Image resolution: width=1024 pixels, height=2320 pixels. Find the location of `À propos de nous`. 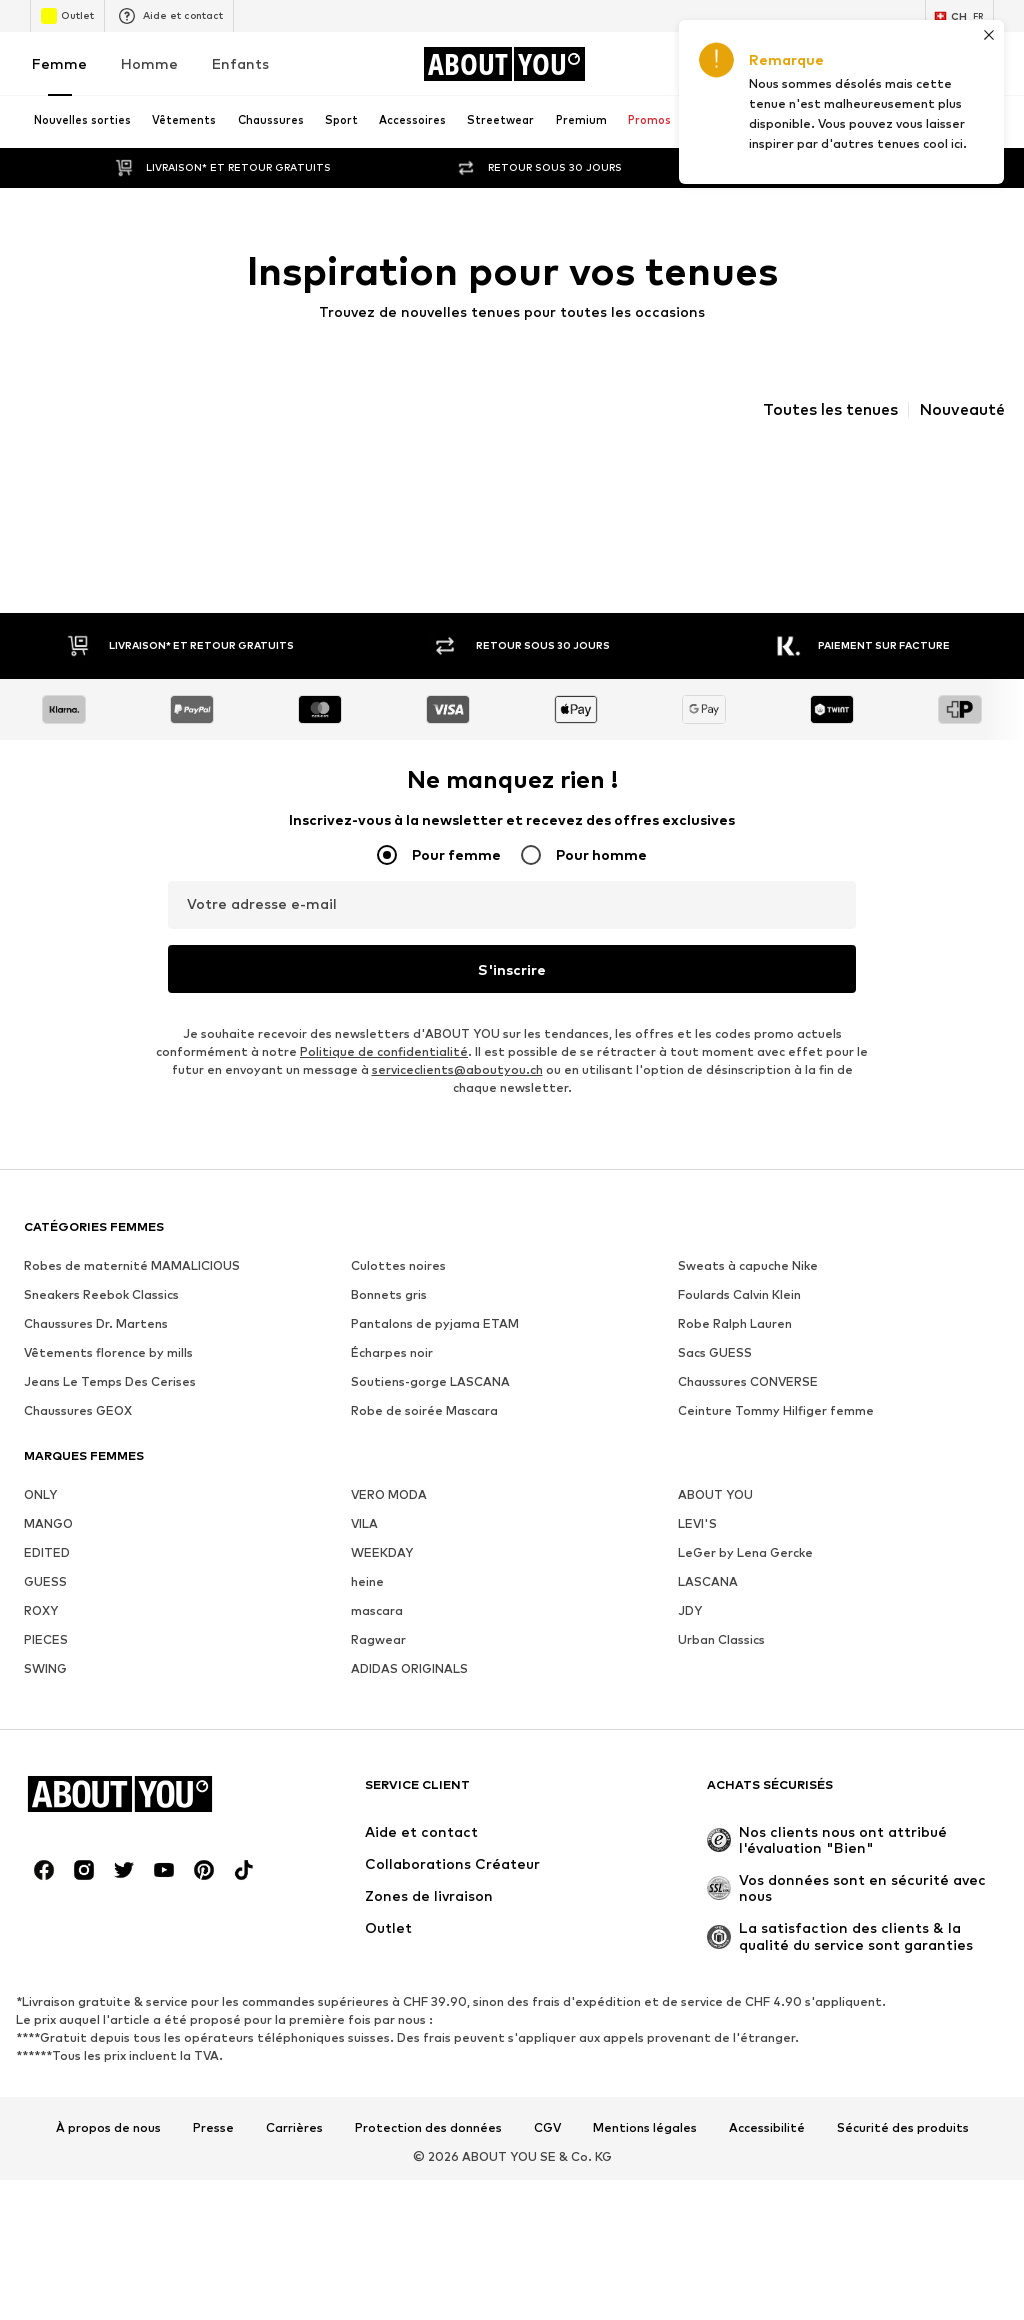

À propos de nous is located at coordinates (108, 2128).